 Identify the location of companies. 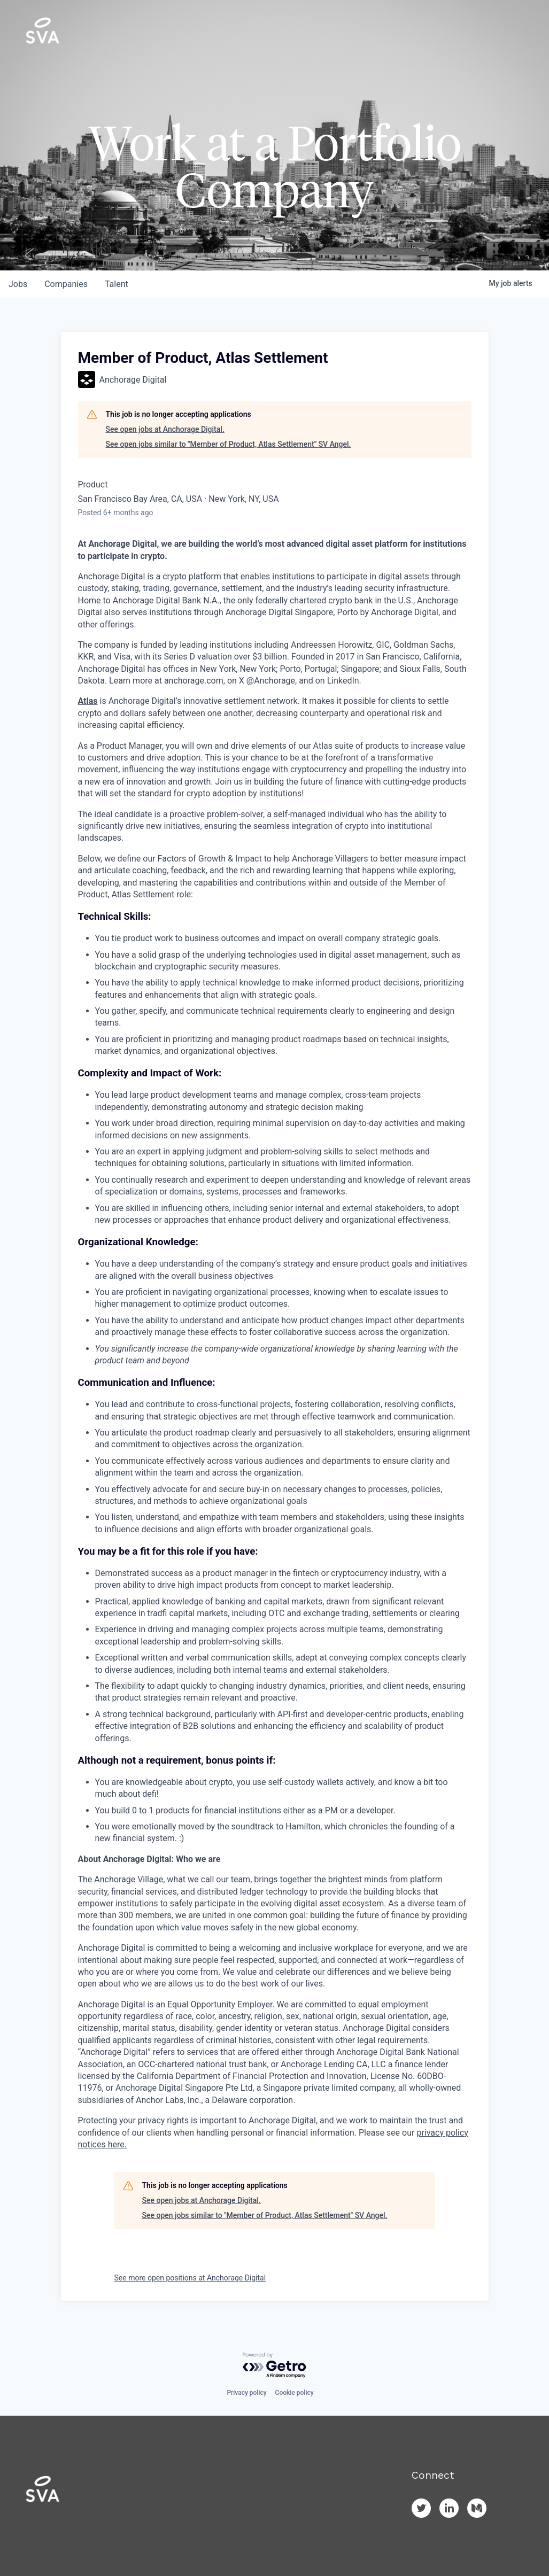
(66, 284).